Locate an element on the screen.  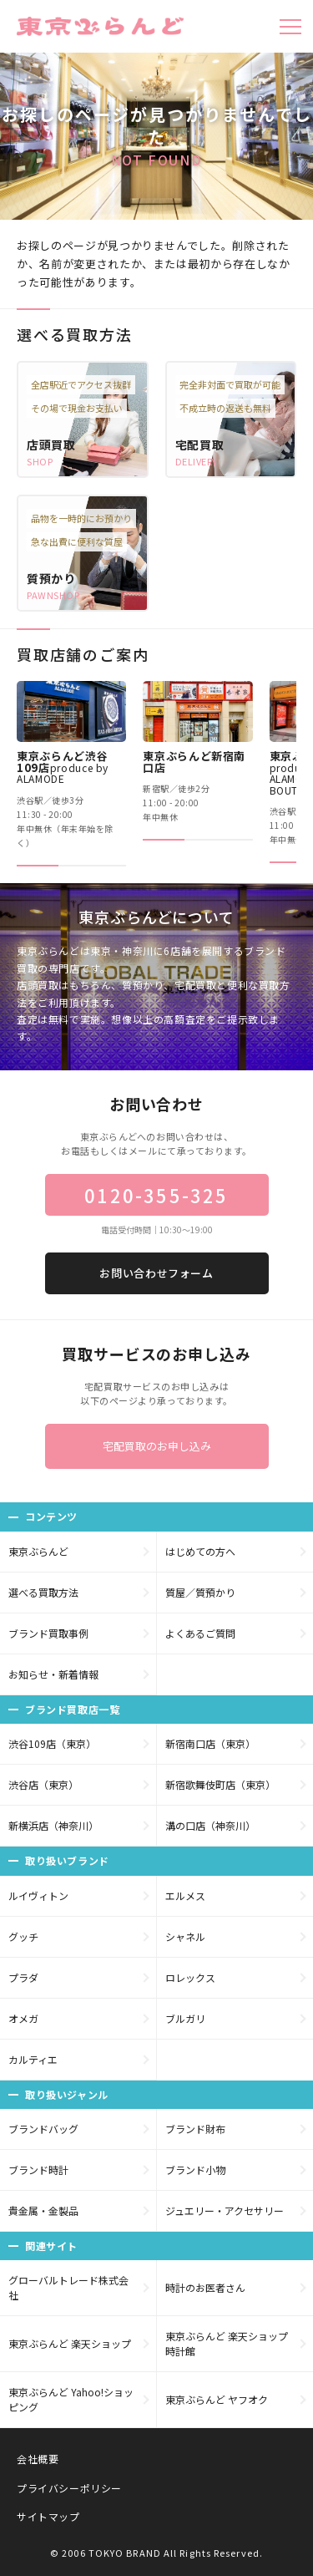
新宿南口店（東京） is located at coordinates (210, 1743).